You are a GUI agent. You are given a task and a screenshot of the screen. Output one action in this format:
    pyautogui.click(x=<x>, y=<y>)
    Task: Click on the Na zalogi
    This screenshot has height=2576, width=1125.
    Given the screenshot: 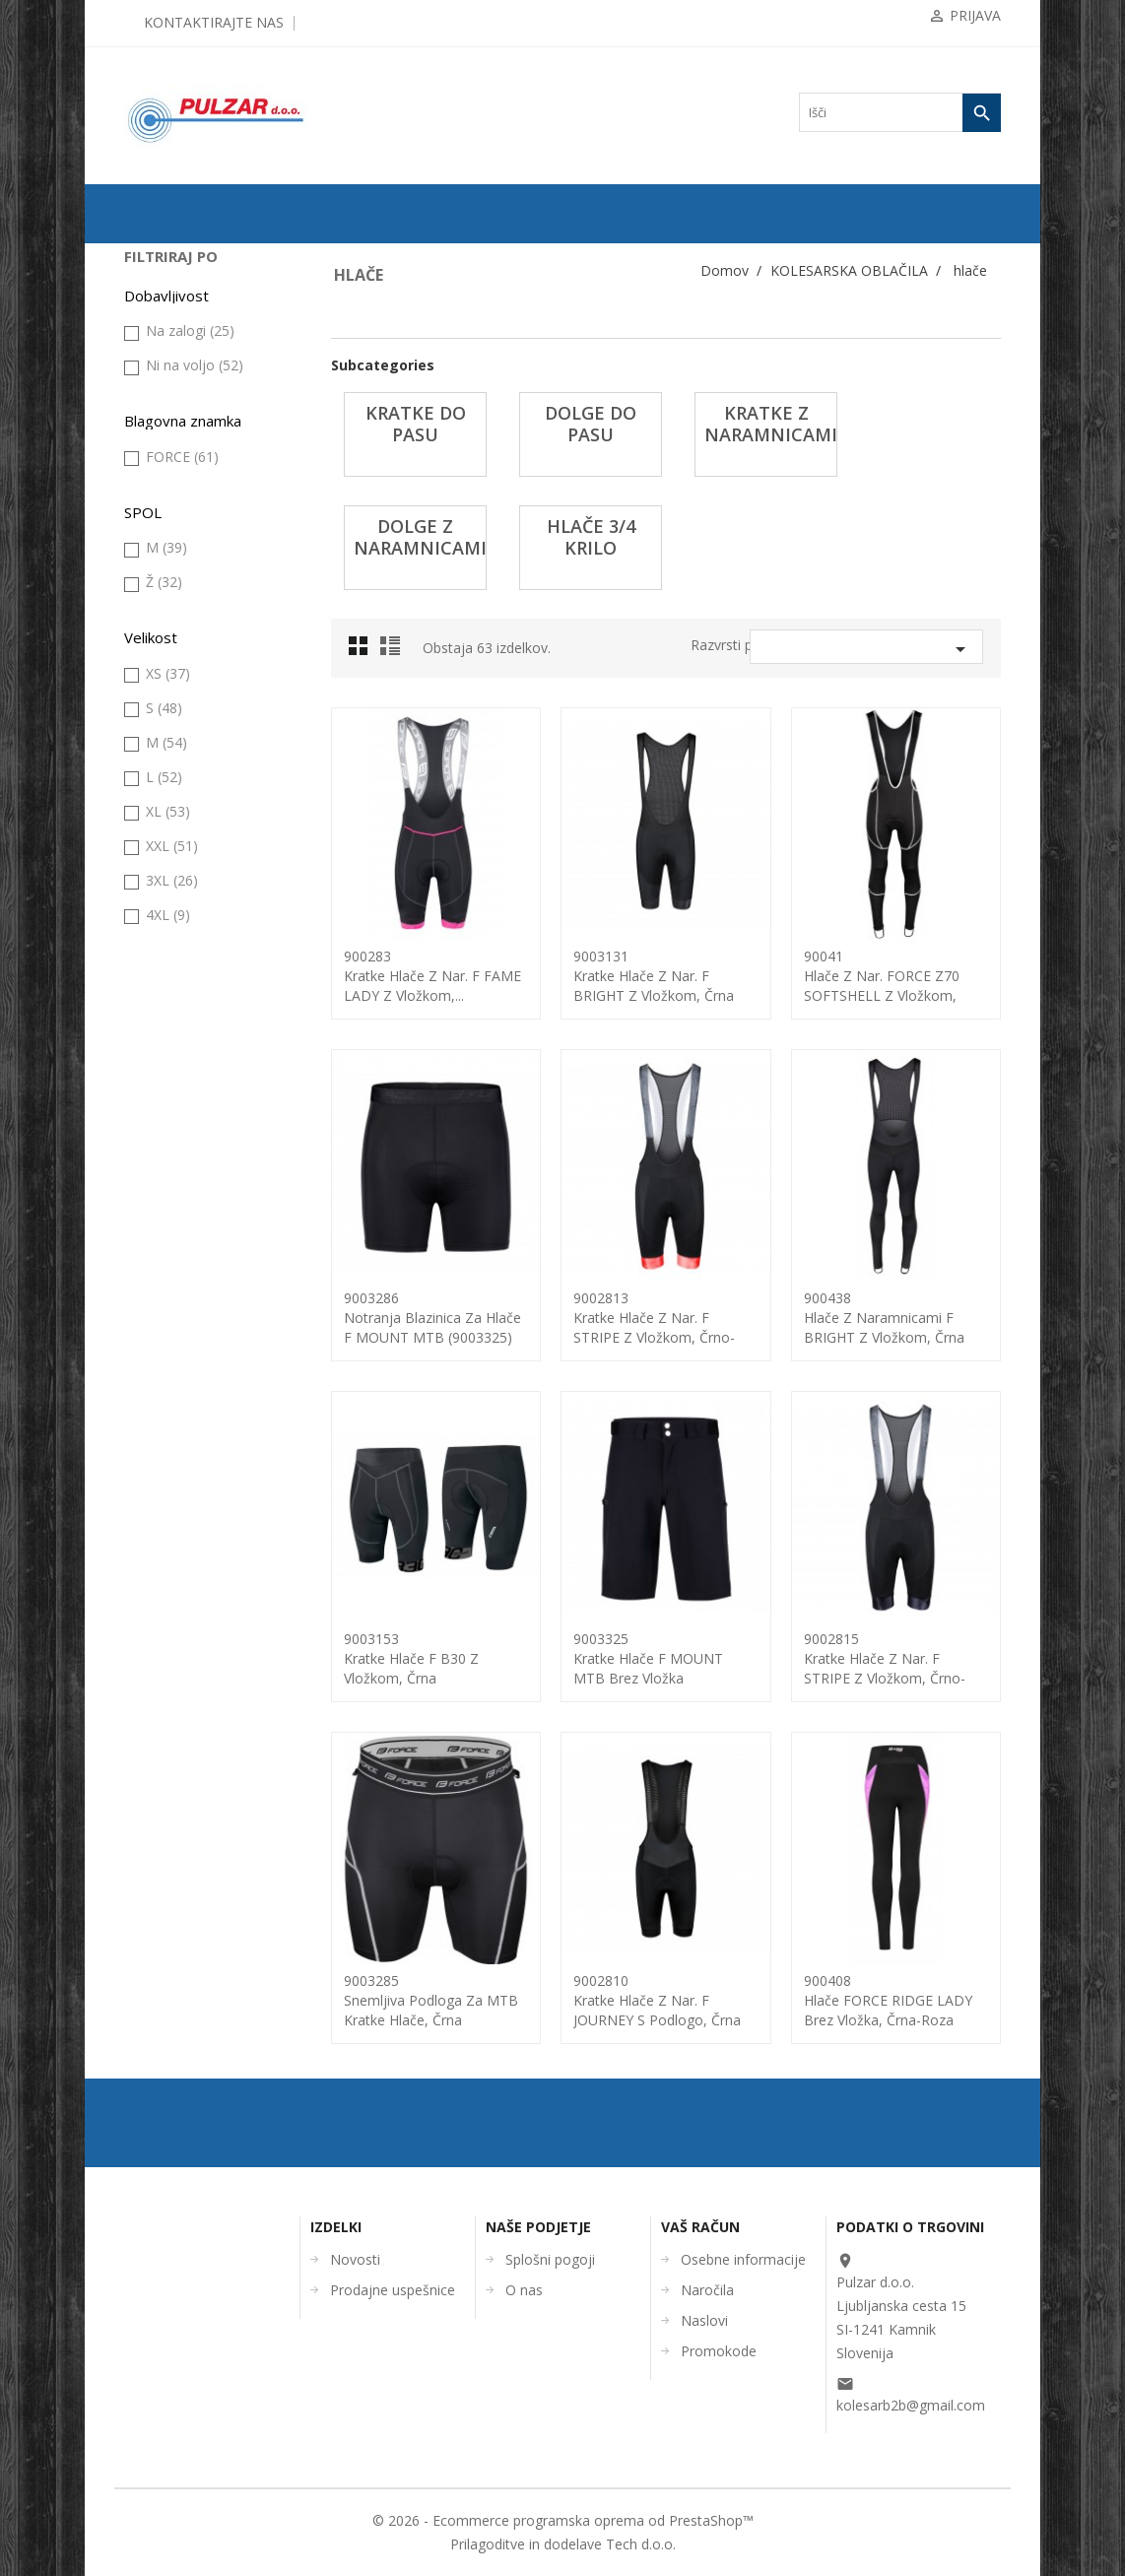 What is the action you would take?
    pyautogui.click(x=190, y=1366)
    